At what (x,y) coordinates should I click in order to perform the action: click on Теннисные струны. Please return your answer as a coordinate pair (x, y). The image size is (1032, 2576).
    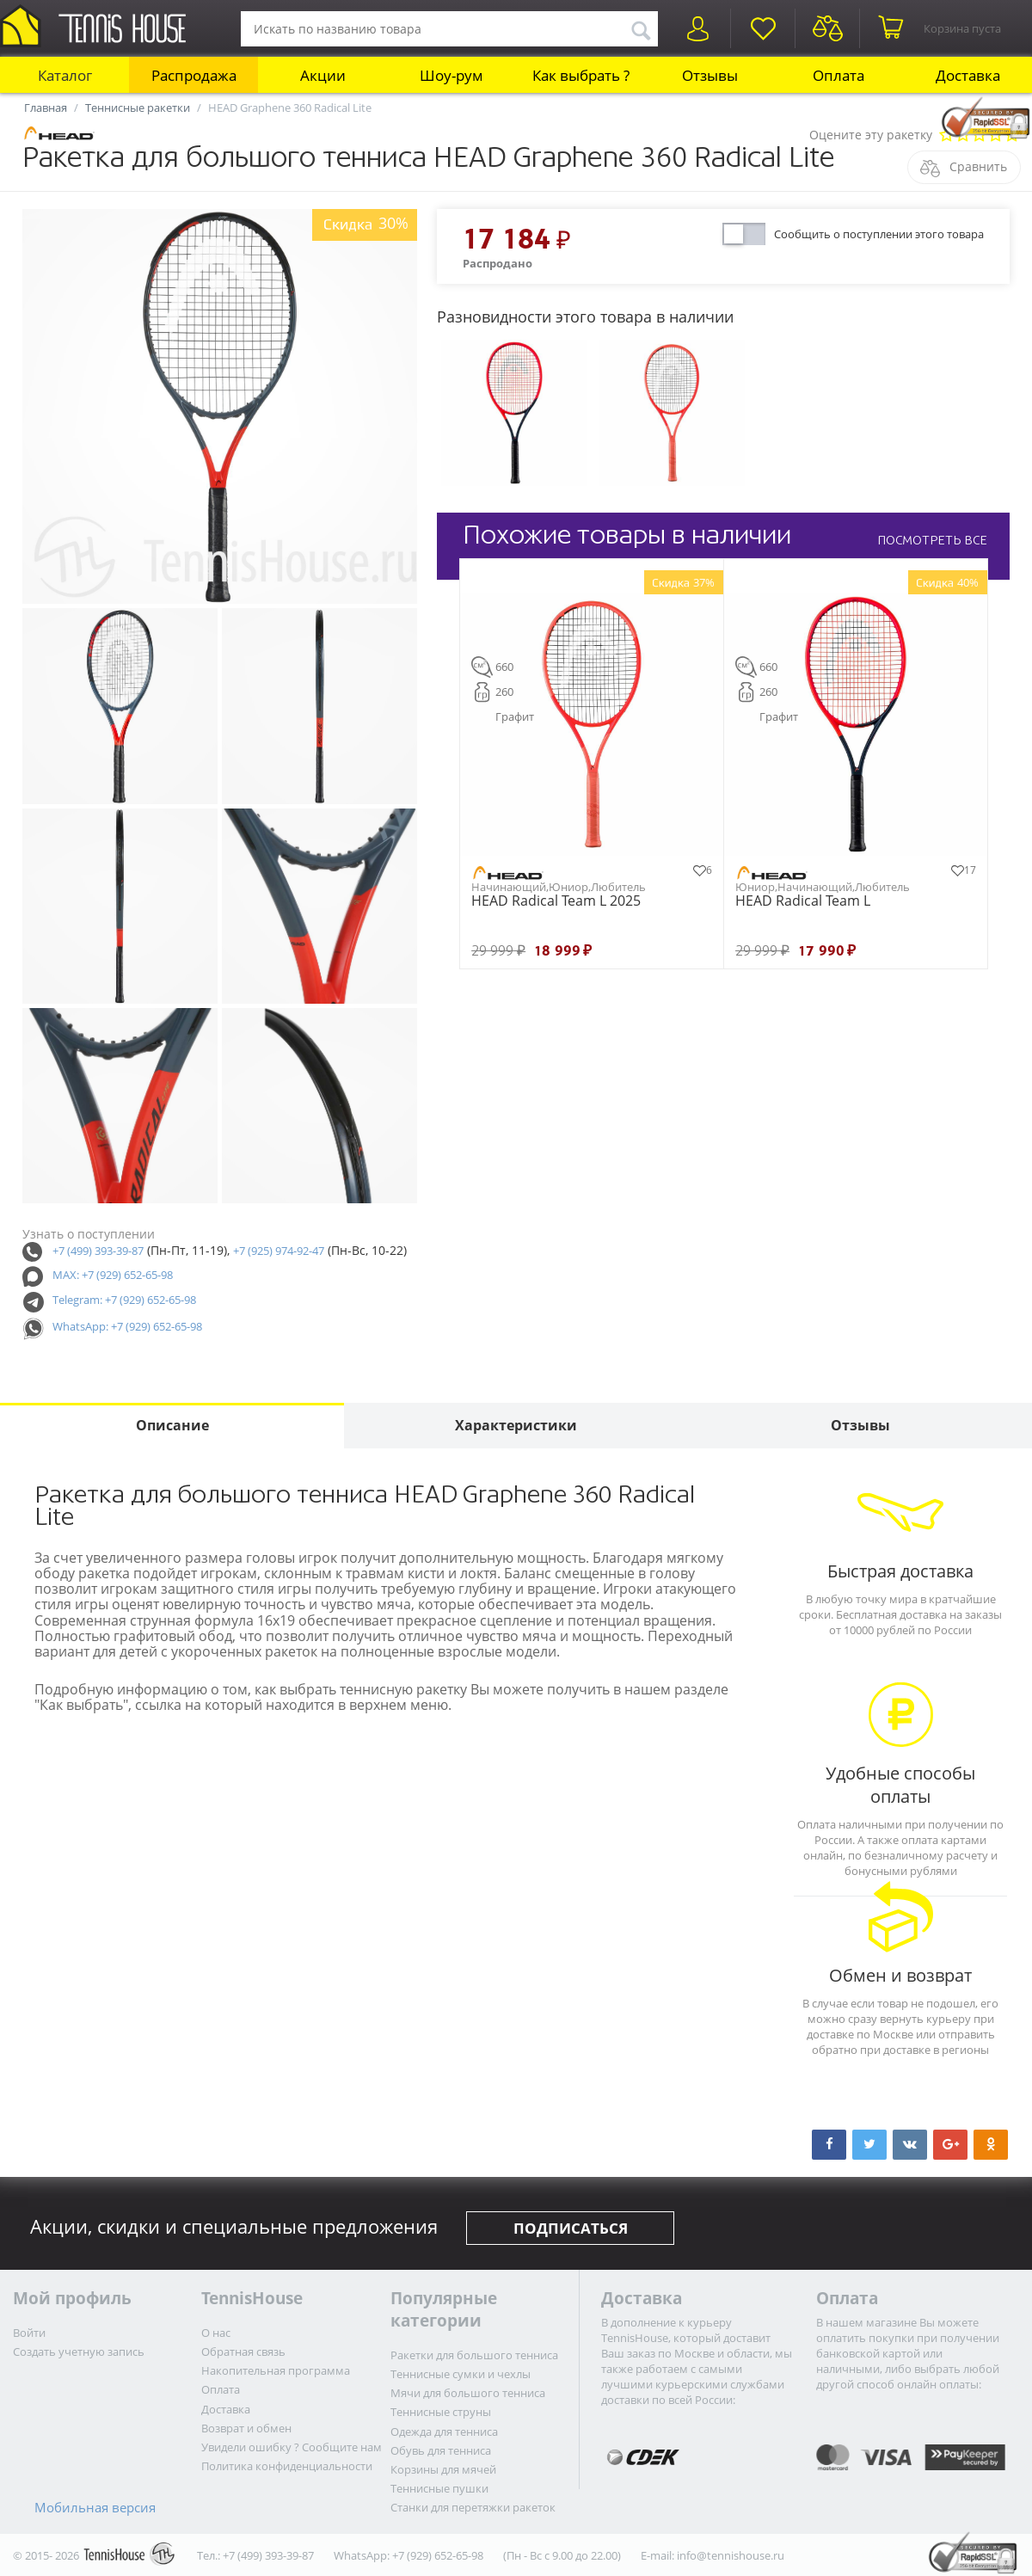
    Looking at the image, I should click on (440, 2411).